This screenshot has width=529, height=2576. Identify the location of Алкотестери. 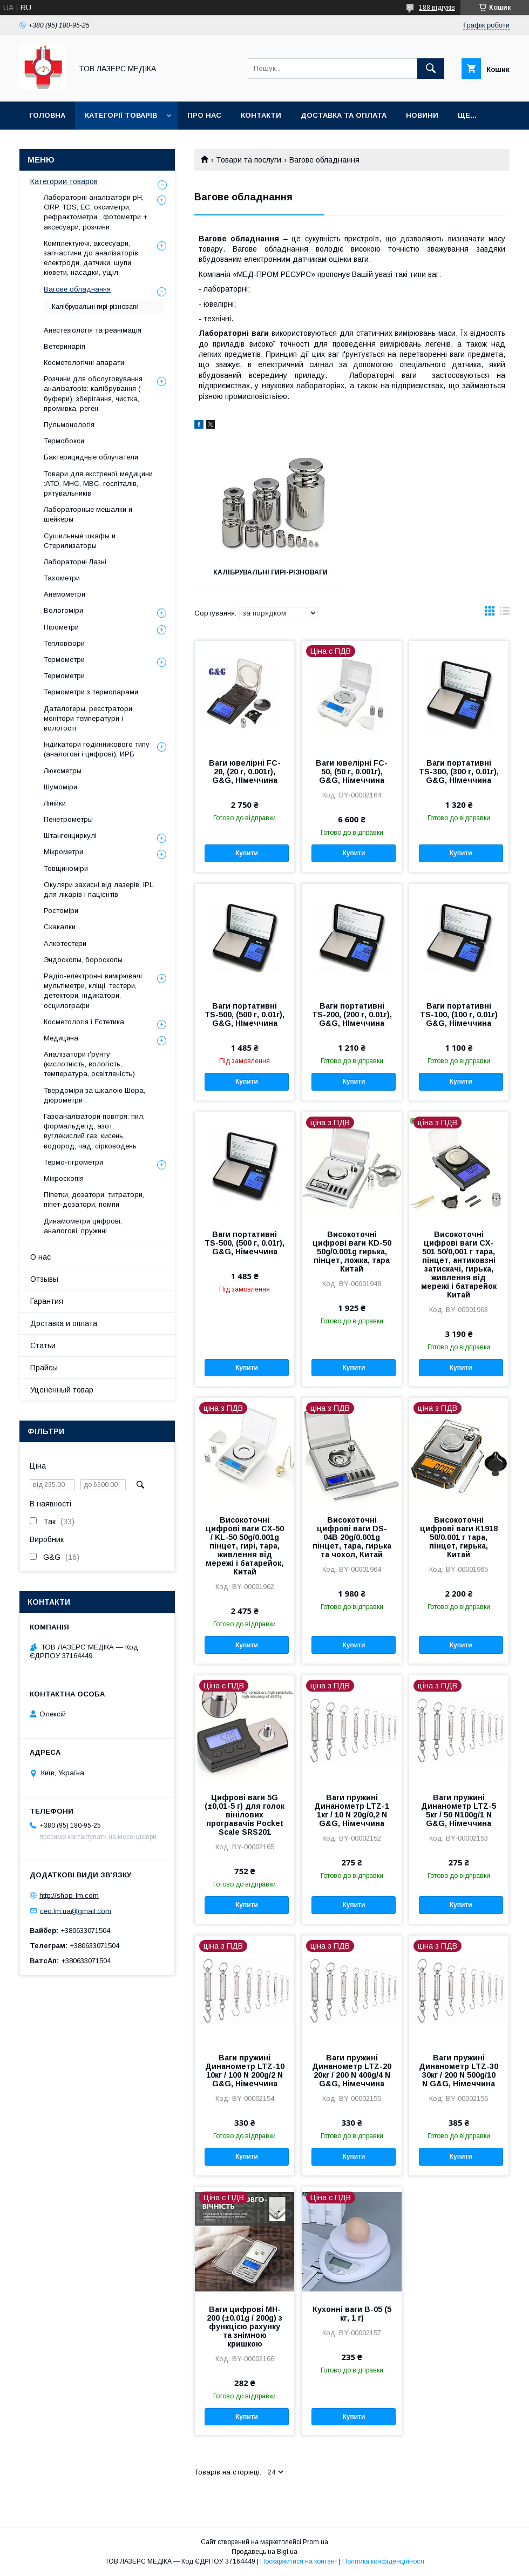
(65, 943).